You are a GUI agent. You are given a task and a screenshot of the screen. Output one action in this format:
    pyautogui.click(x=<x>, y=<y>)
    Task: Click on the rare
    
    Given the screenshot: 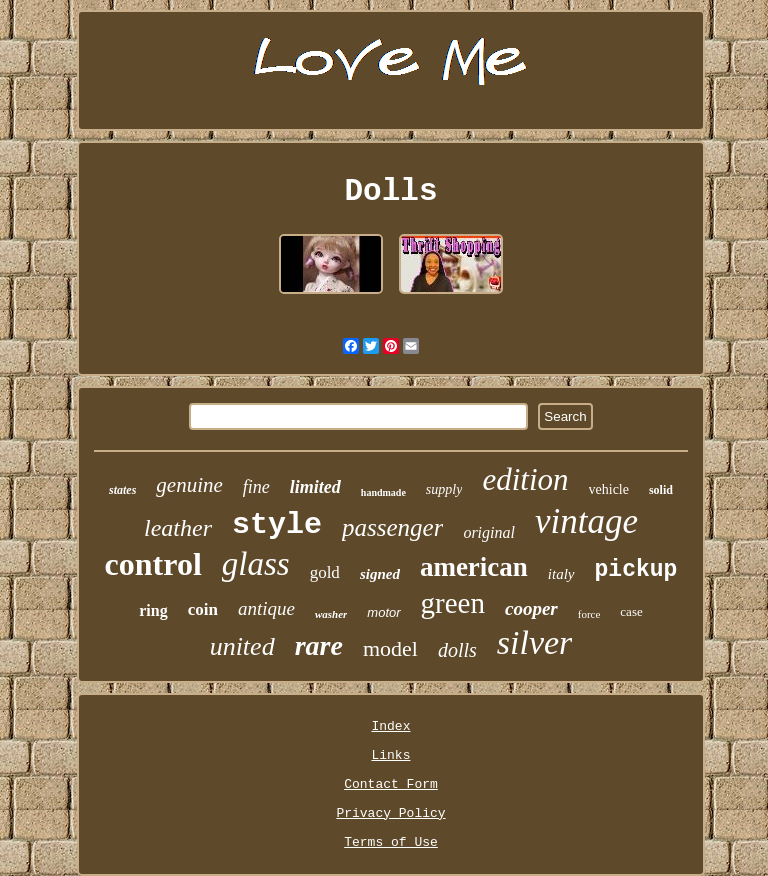 What is the action you would take?
    pyautogui.click(x=319, y=645)
    